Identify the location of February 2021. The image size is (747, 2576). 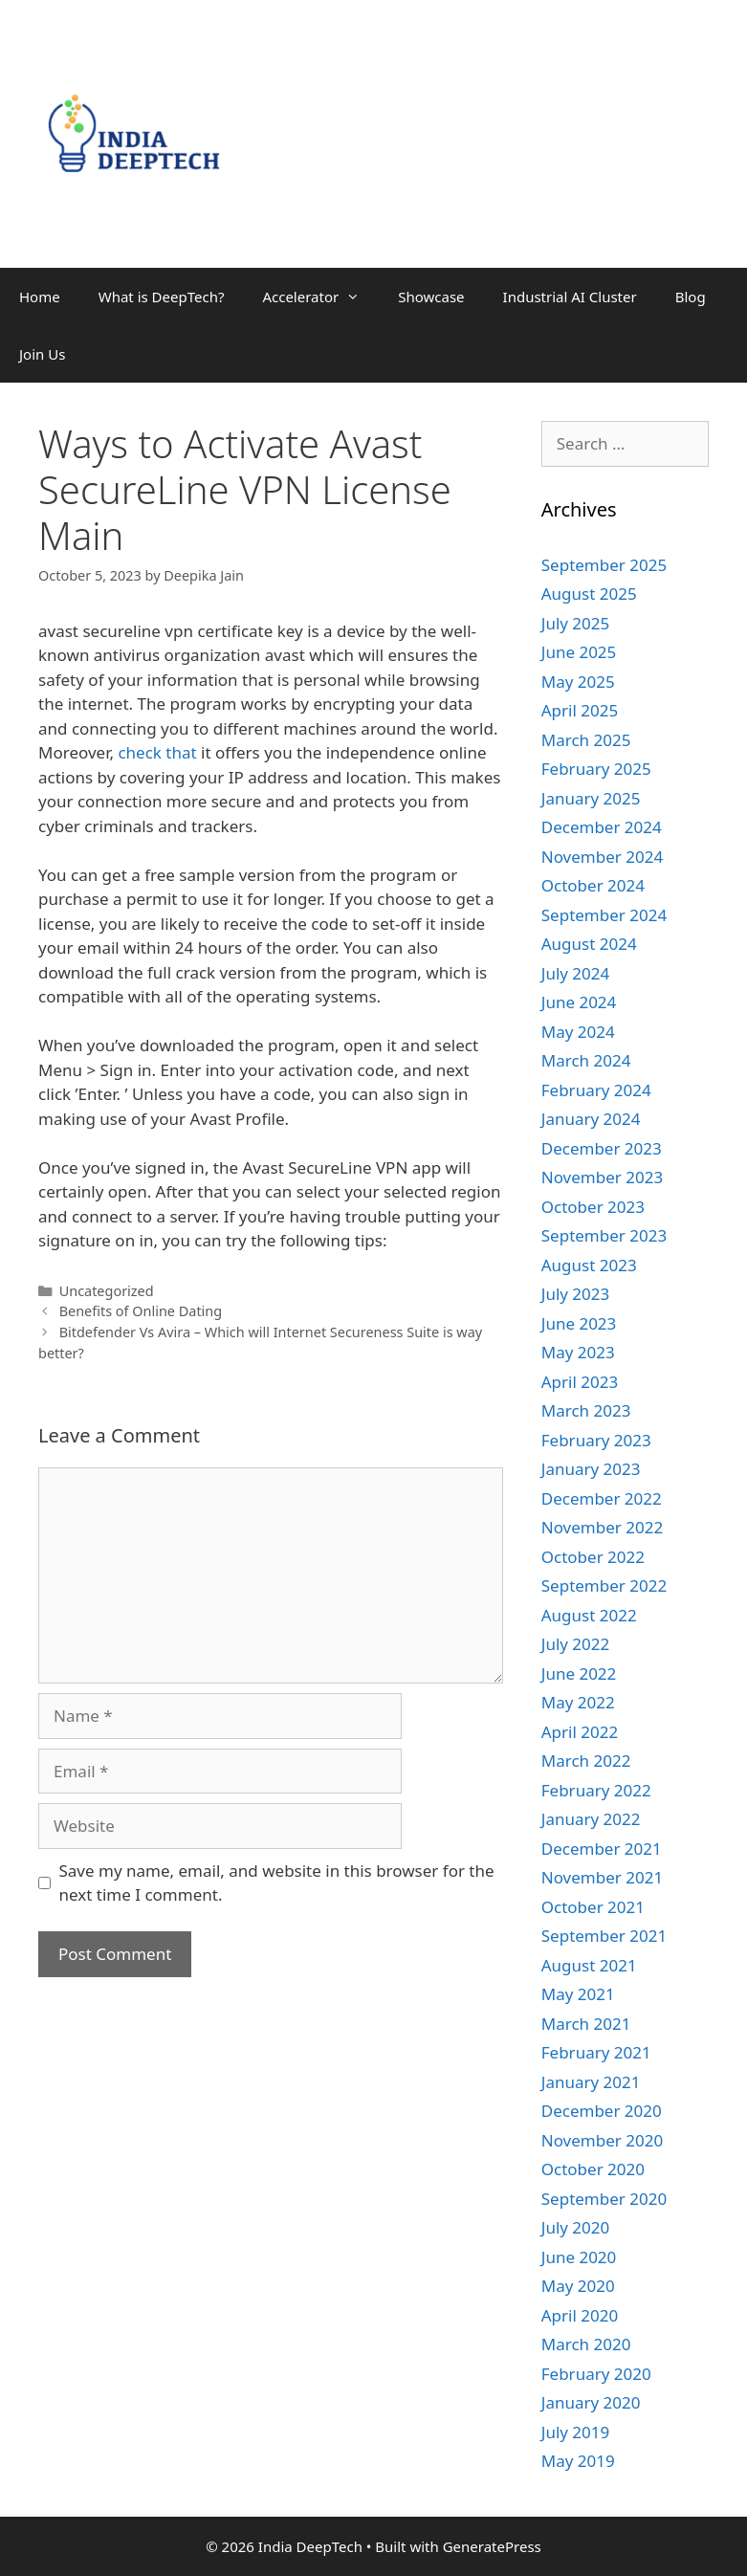
(596, 2052).